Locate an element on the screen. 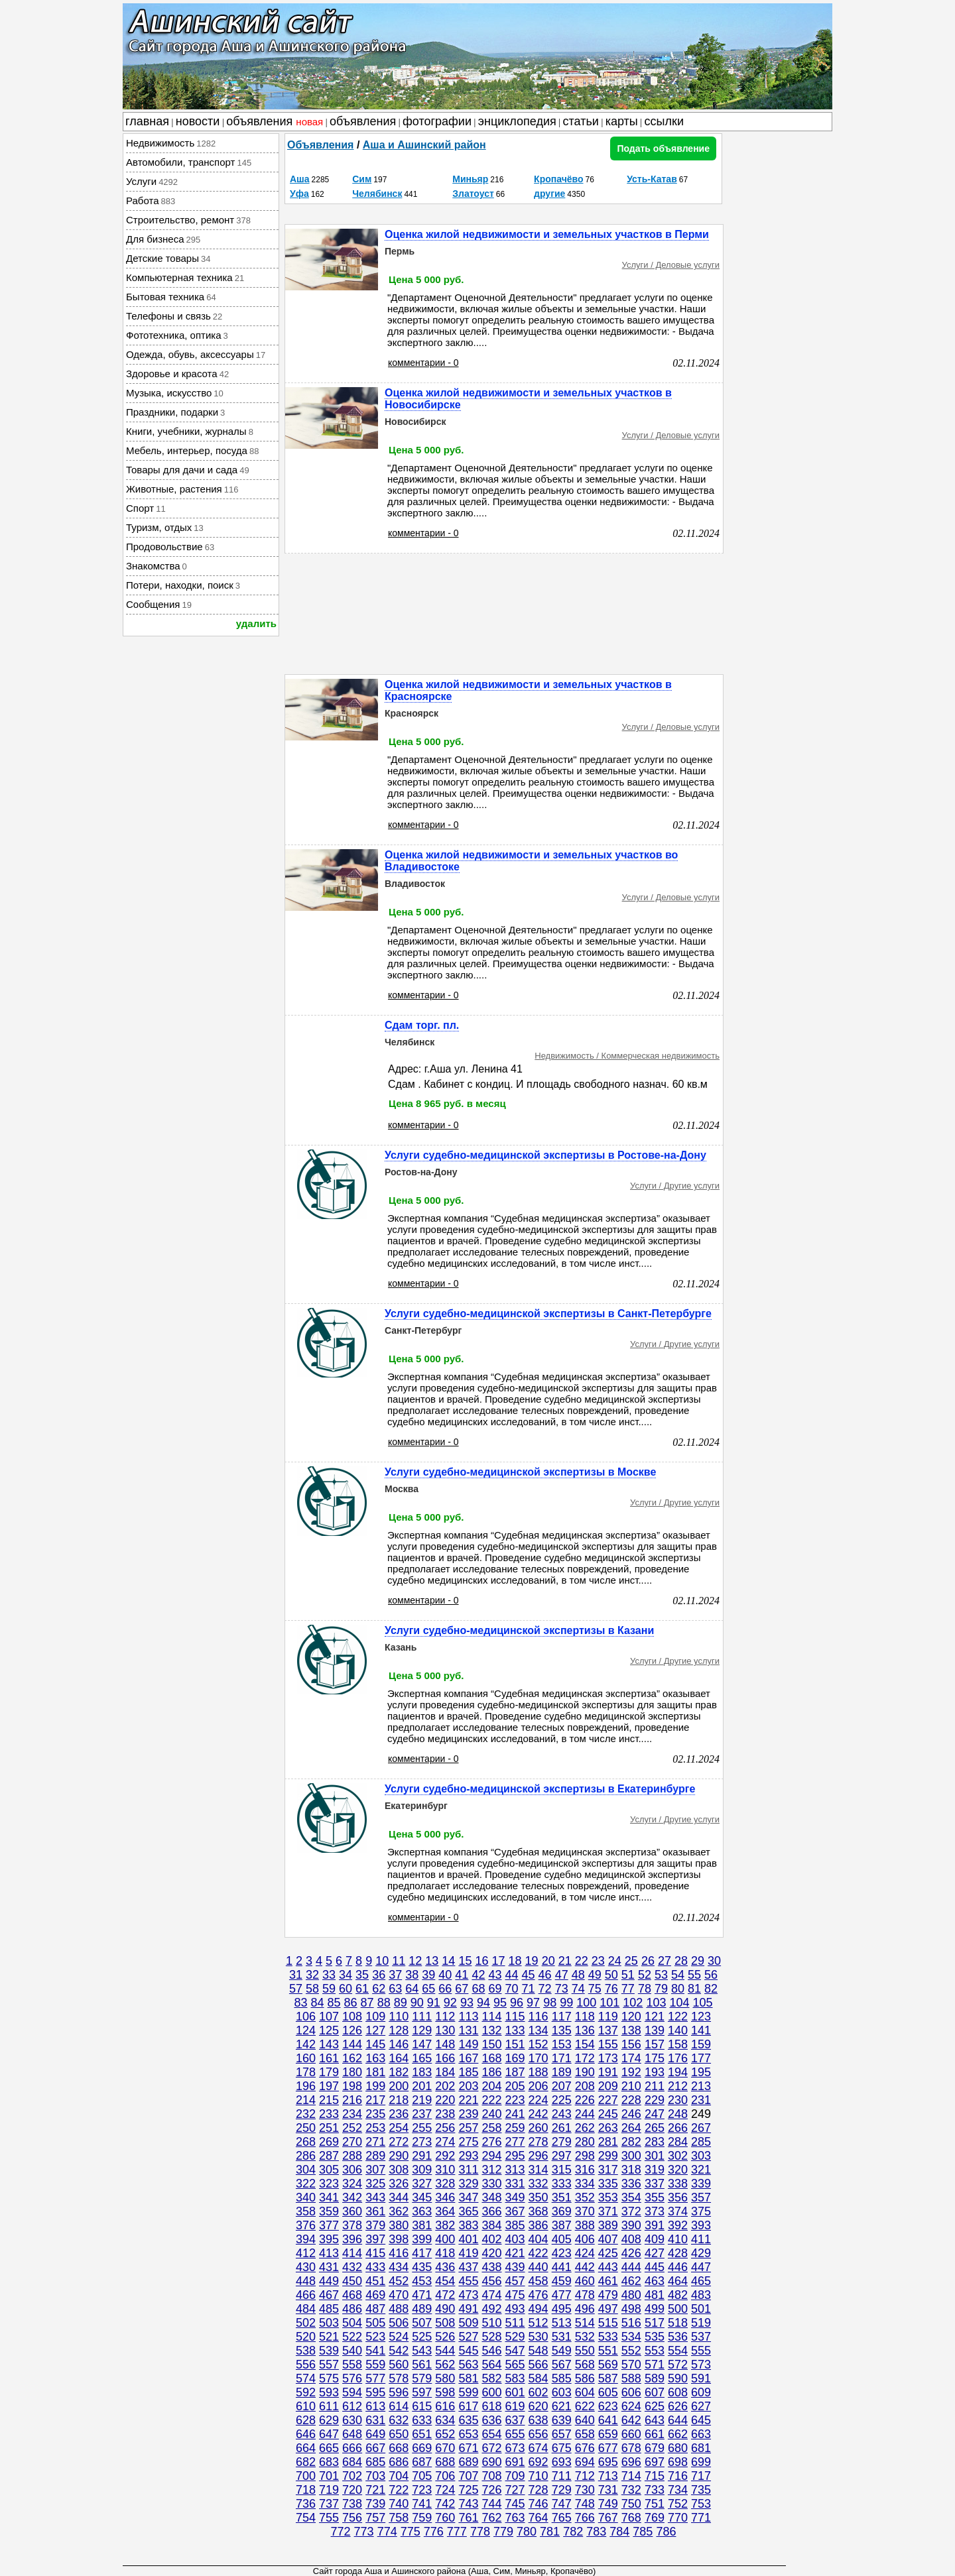  116 is located at coordinates (538, 2016).